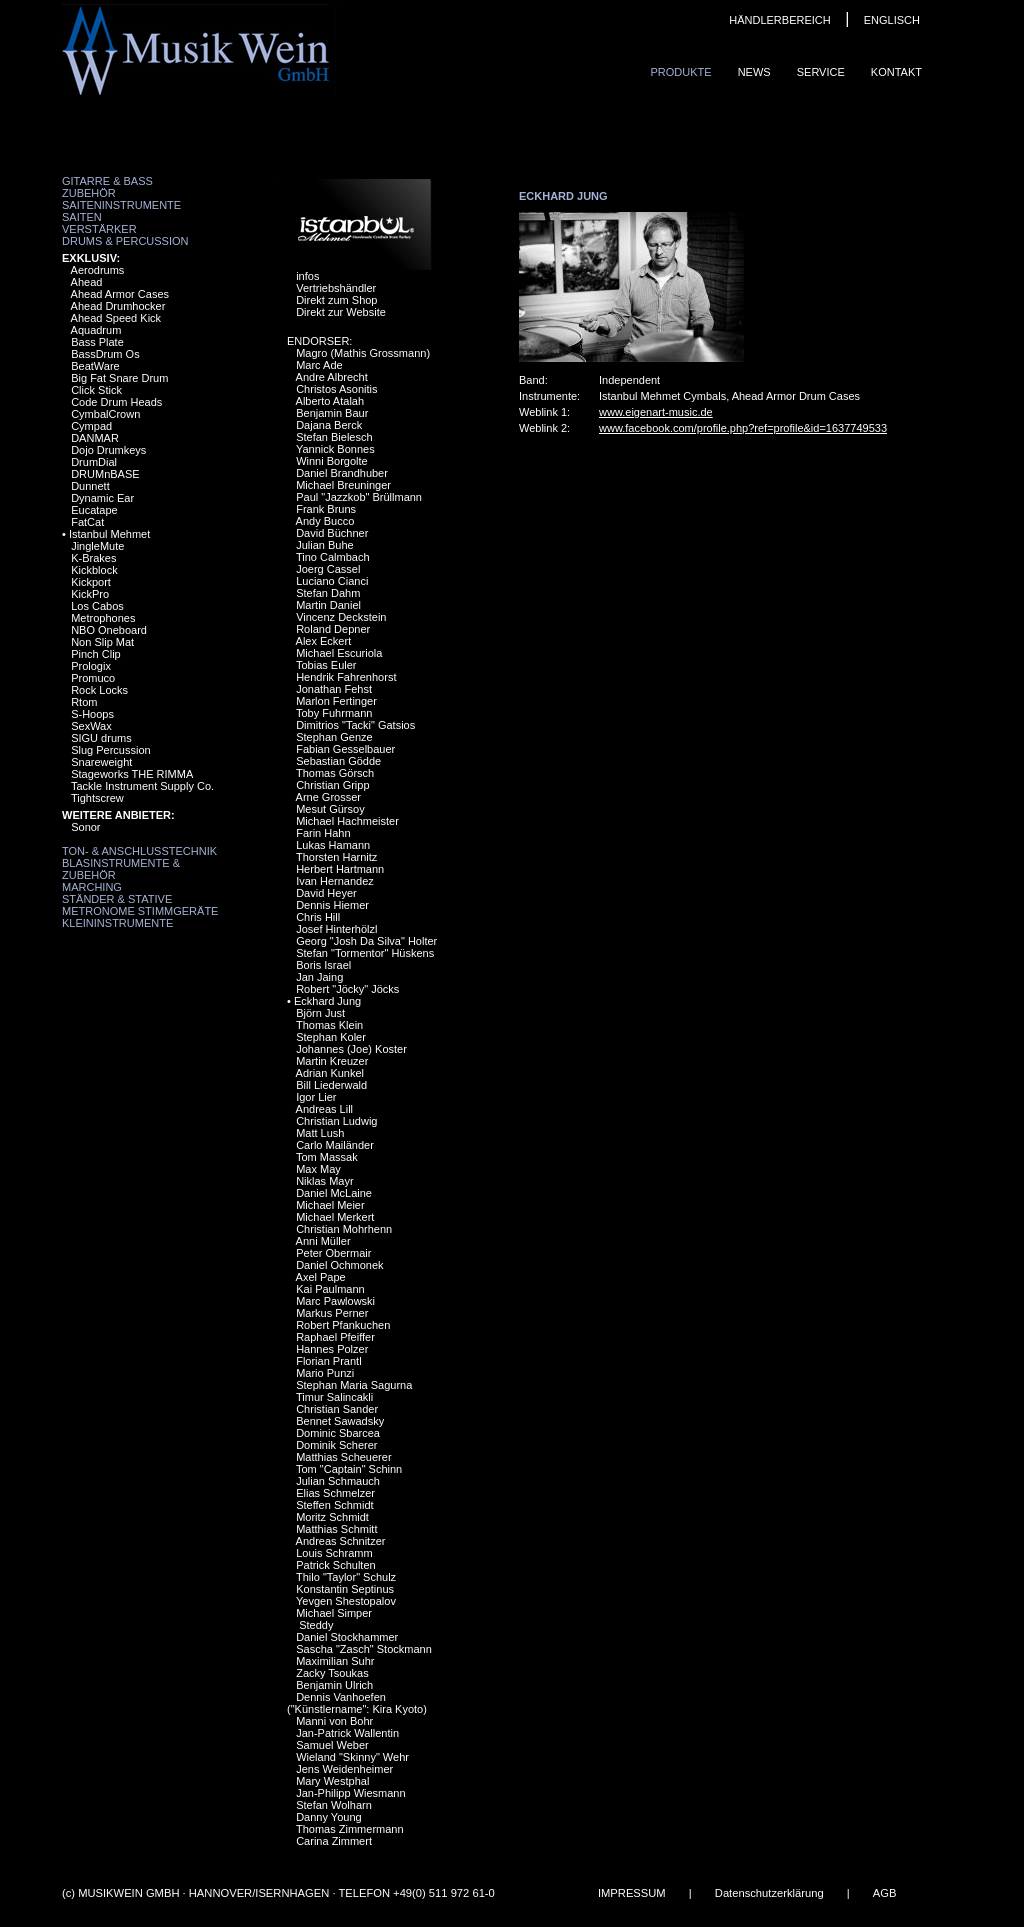 The height and width of the screenshot is (1927, 1024). Describe the element at coordinates (82, 217) in the screenshot. I see `Saiten` at that location.